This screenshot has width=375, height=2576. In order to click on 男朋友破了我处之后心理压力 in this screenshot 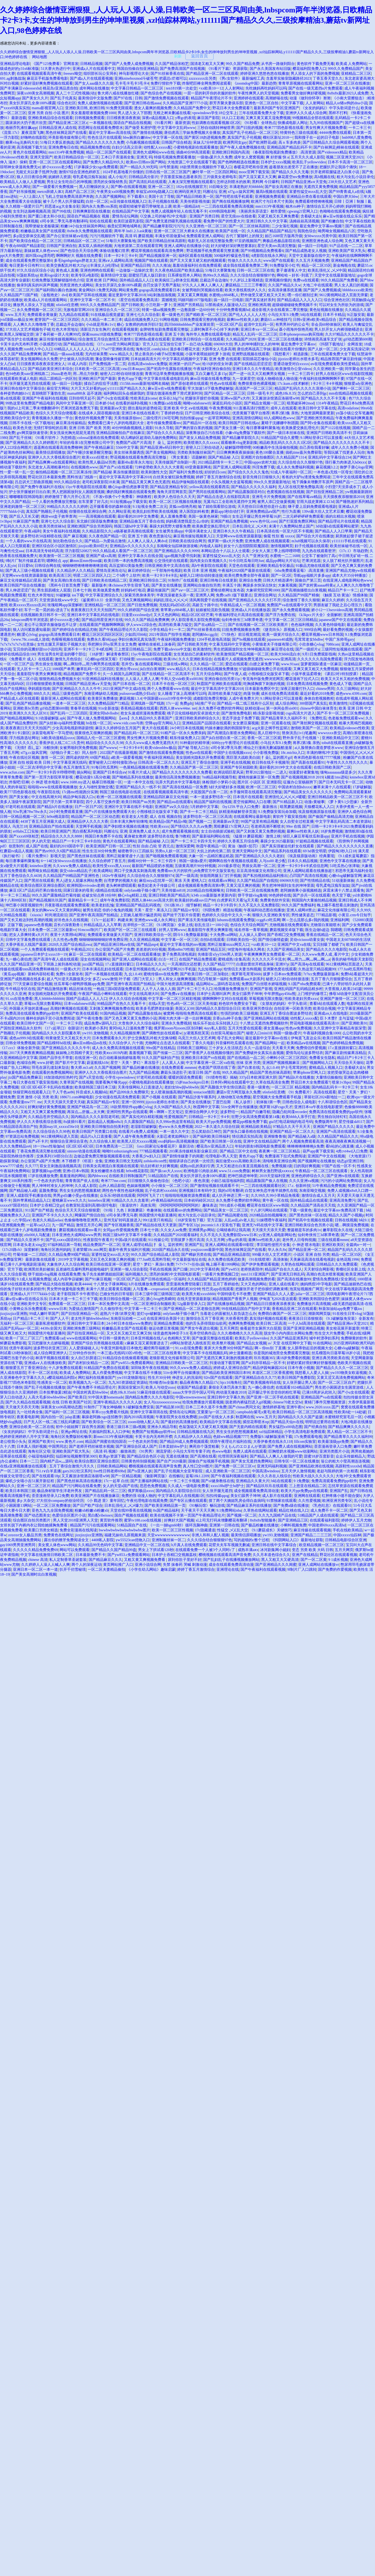, I will do `click(338, 605)`.